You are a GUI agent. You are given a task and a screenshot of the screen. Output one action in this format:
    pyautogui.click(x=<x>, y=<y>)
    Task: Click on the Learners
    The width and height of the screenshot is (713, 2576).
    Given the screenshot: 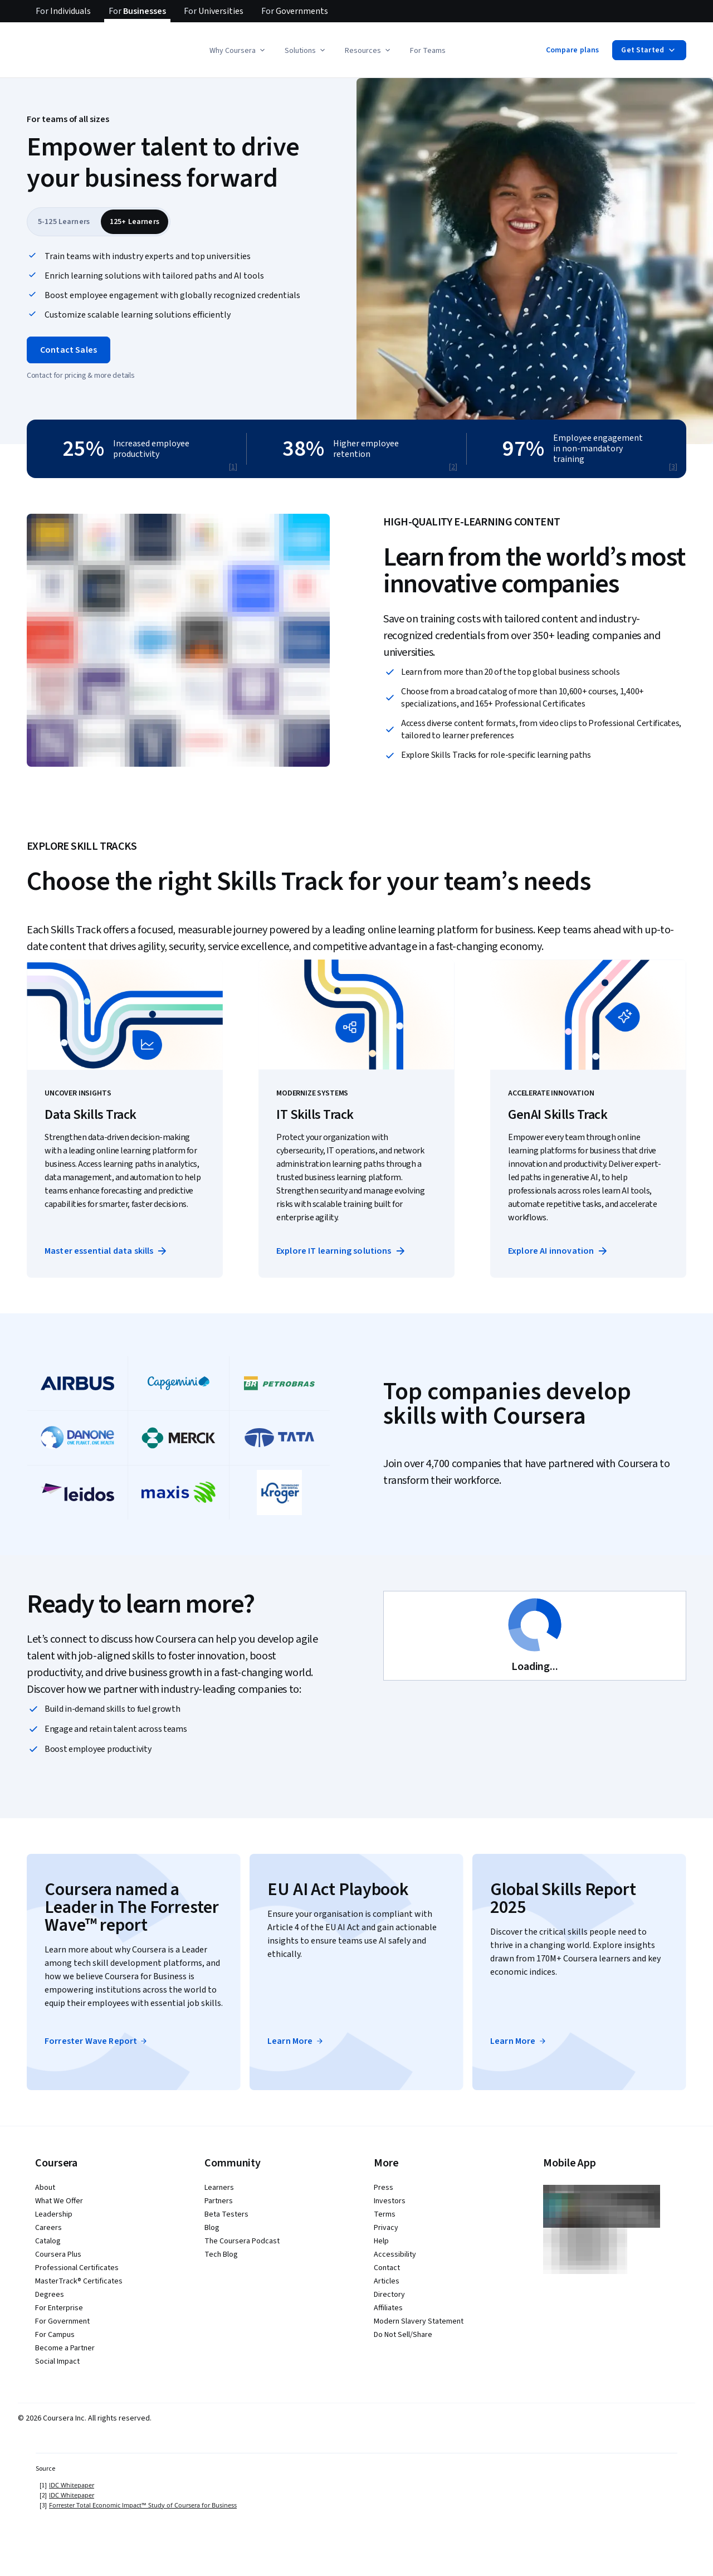 What is the action you would take?
    pyautogui.click(x=219, y=2187)
    